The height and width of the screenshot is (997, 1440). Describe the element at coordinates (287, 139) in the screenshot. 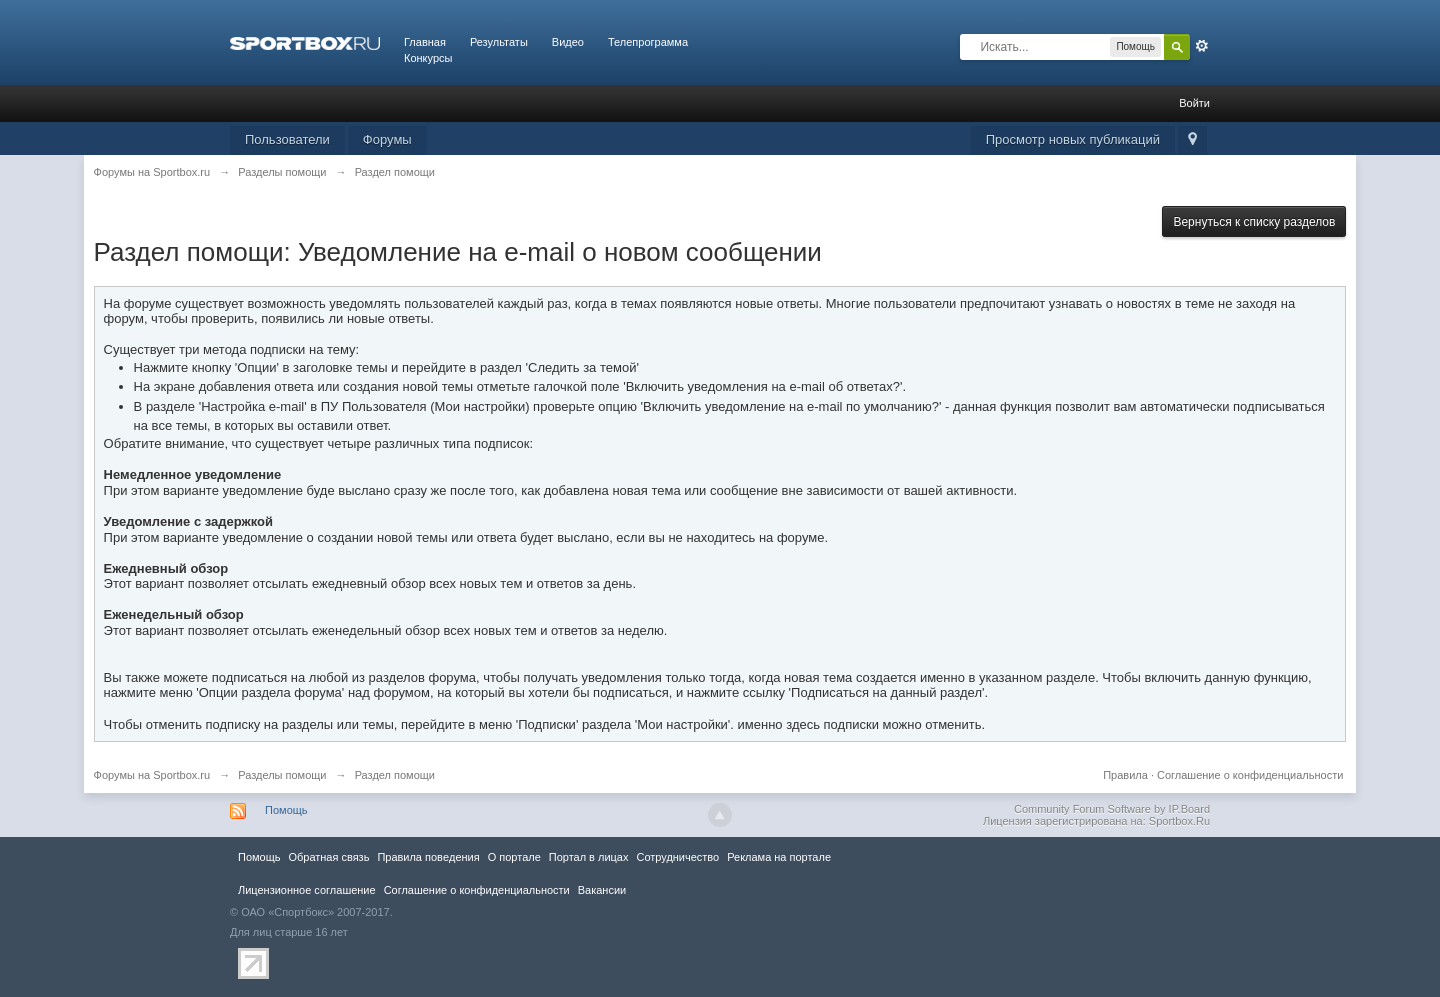

I see `Пользователи` at that location.